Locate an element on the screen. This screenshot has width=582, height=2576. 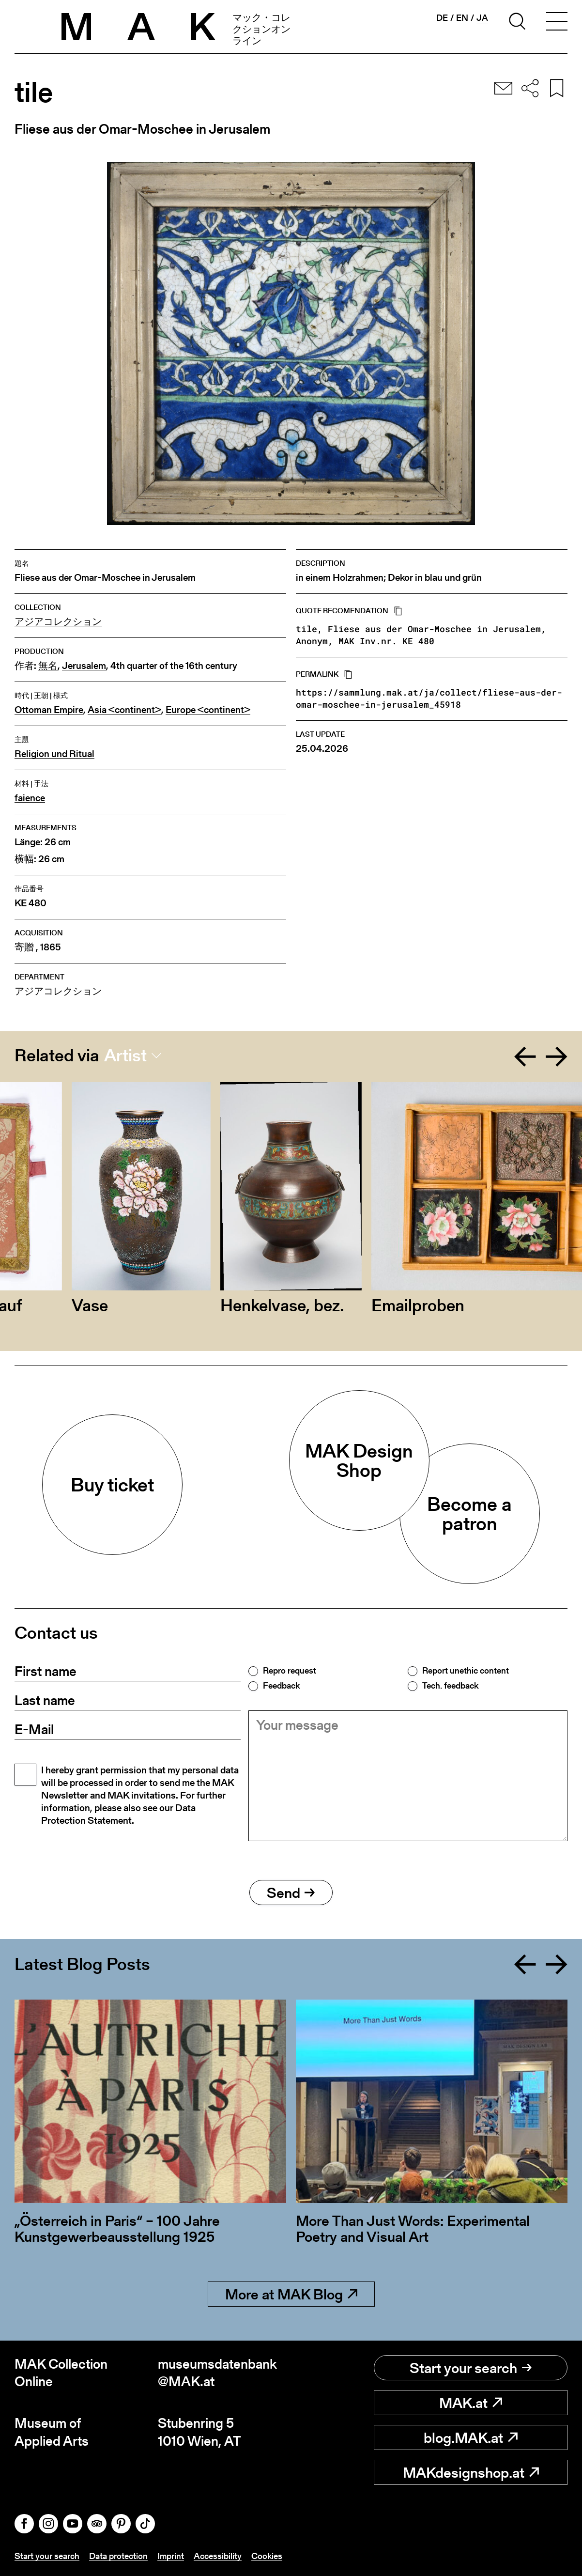
MAK.at is located at coordinates (470, 2402).